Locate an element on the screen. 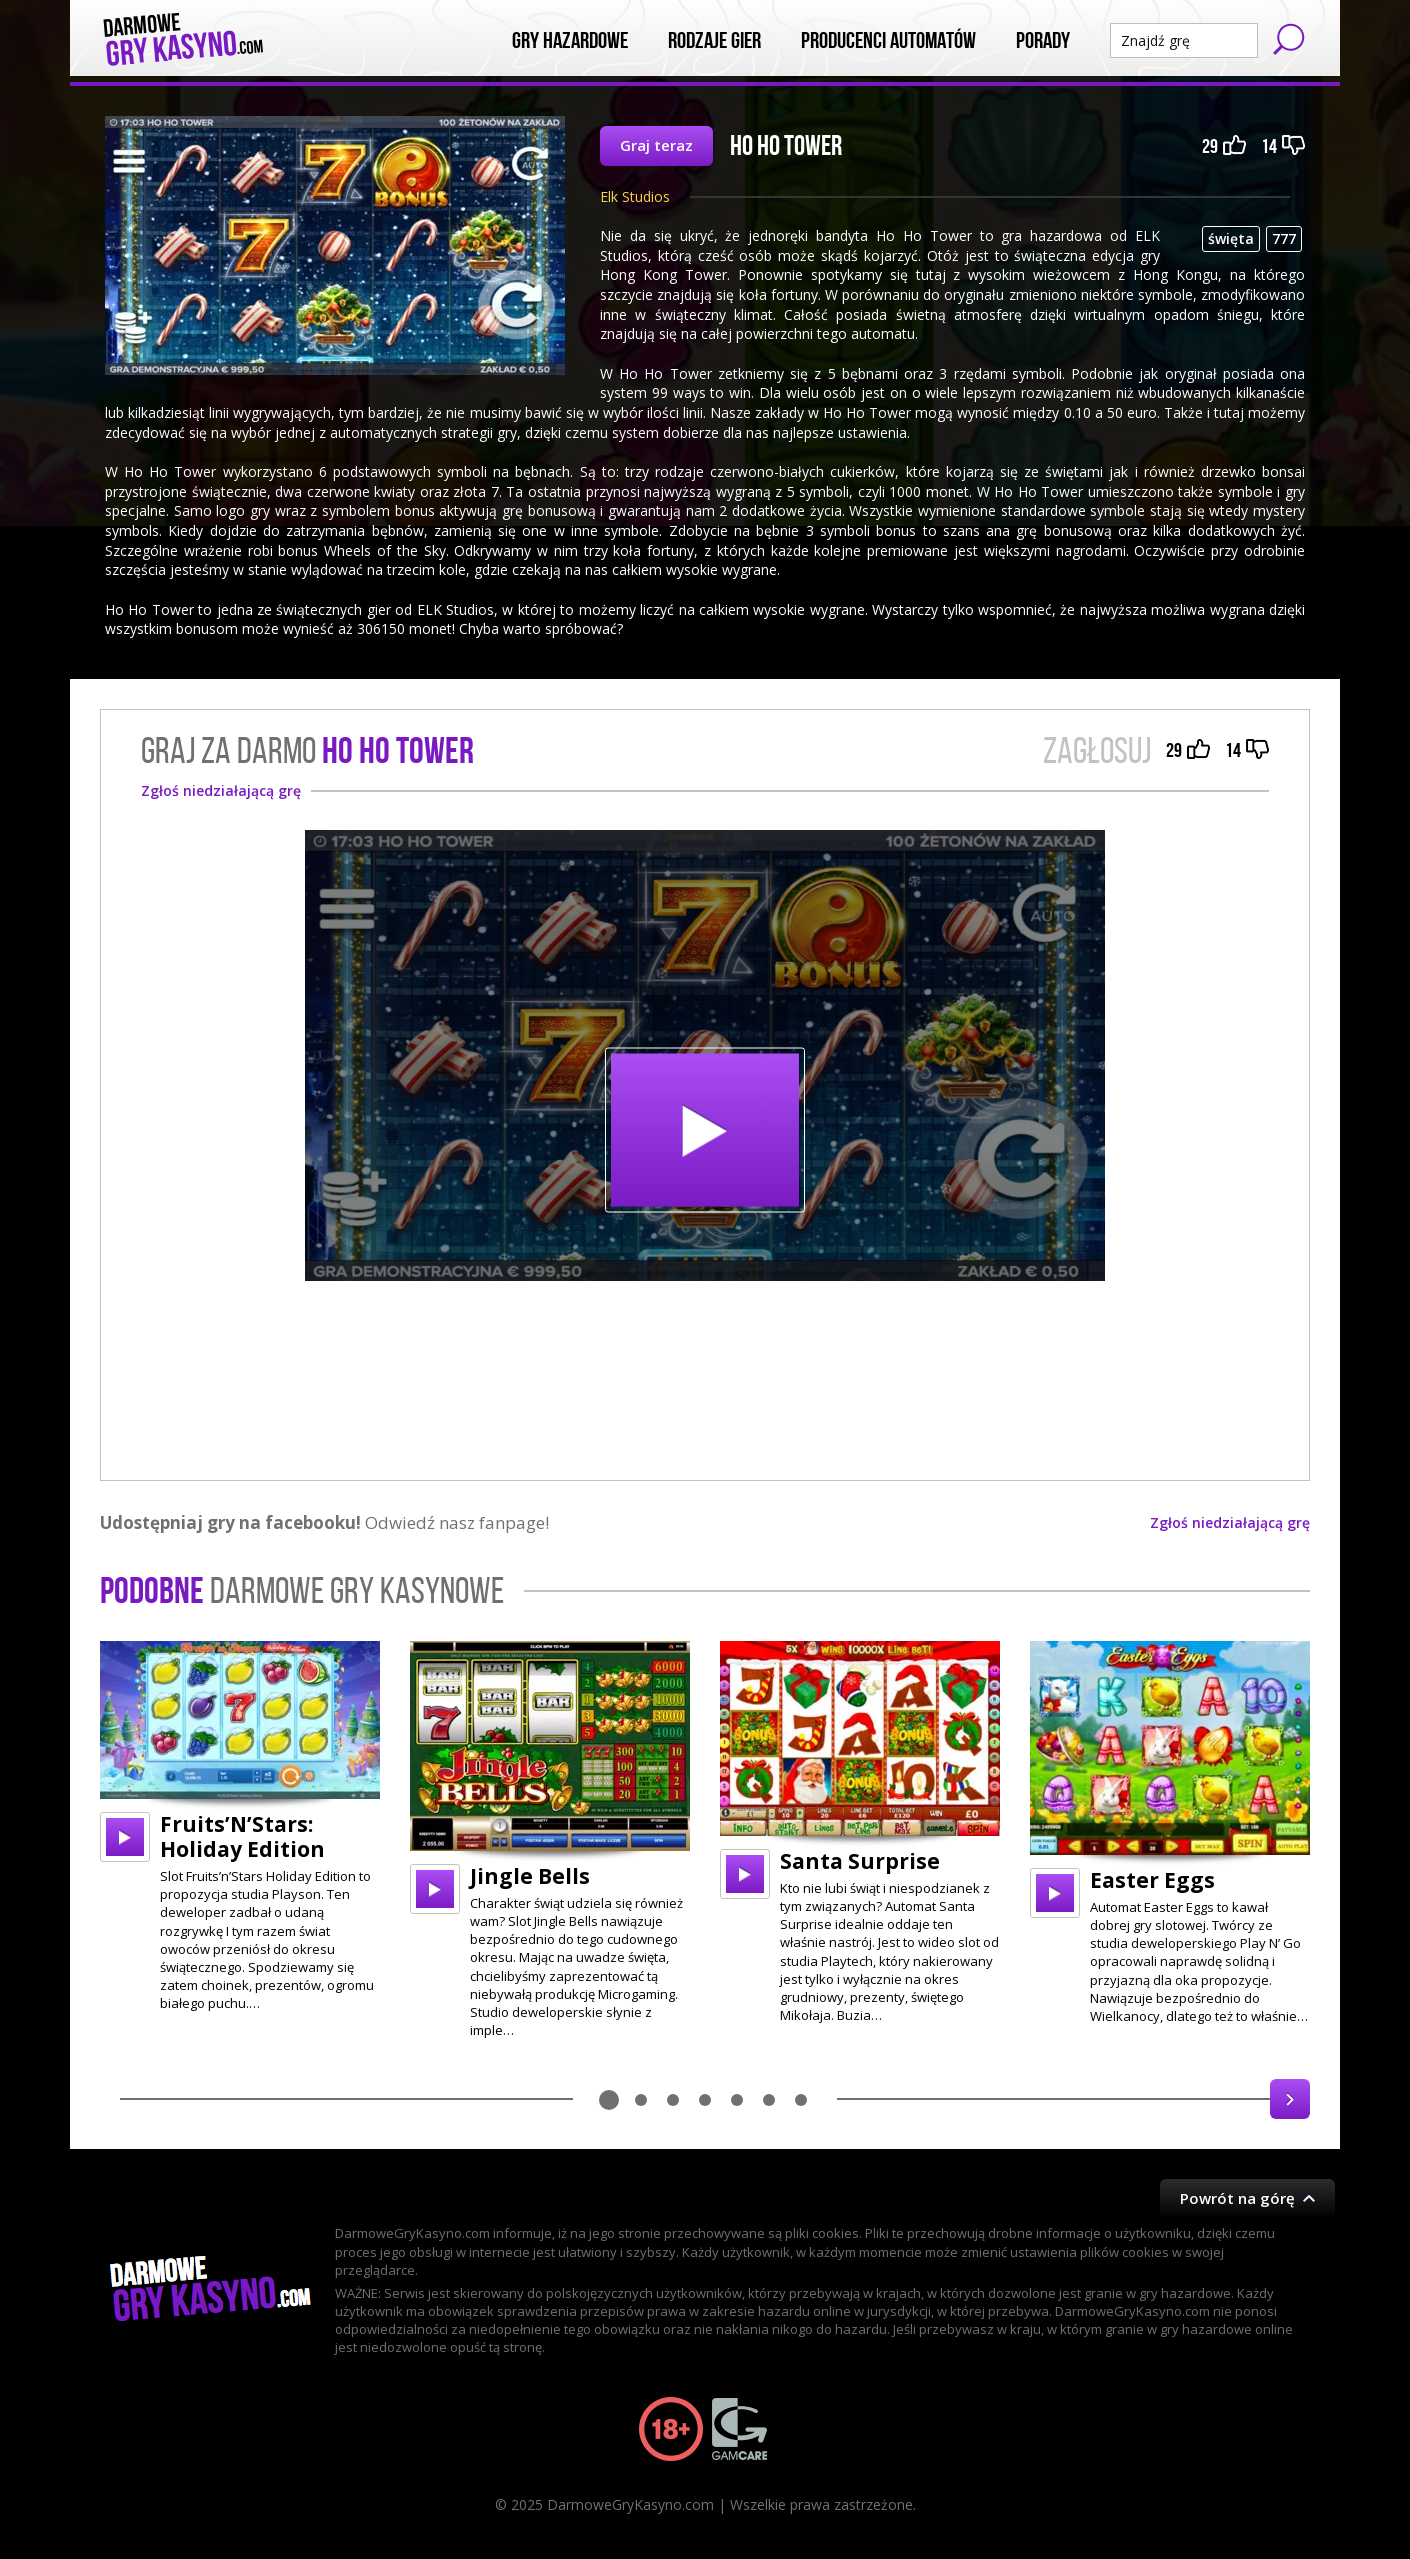 Image resolution: width=1410 pixels, height=2559 pixels. Jingle Bells is located at coordinates (530, 1876).